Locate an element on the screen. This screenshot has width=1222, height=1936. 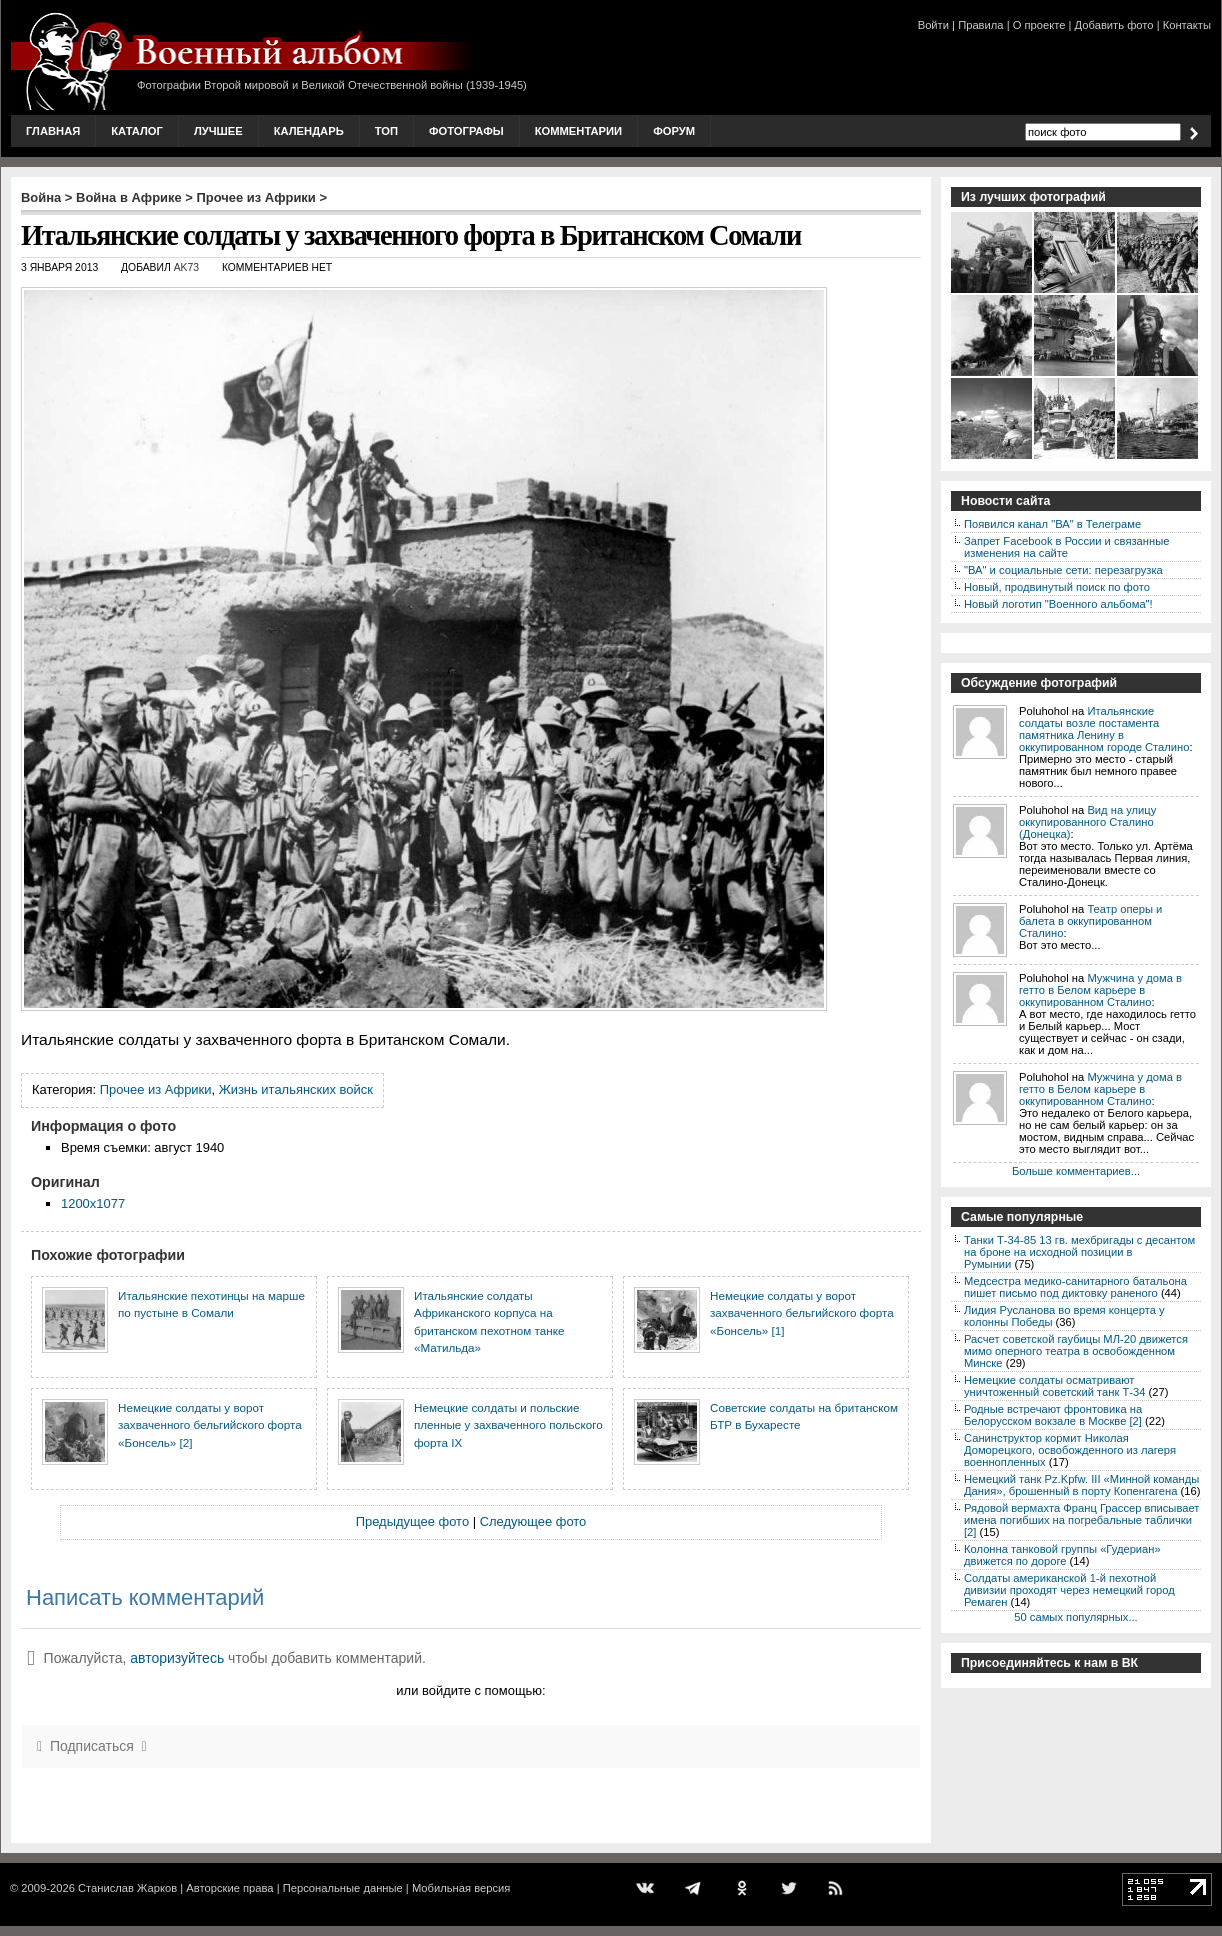
Немецкие солдаты осматривают уничтоженный советский танк Т-34 is located at coordinates (1055, 1386).